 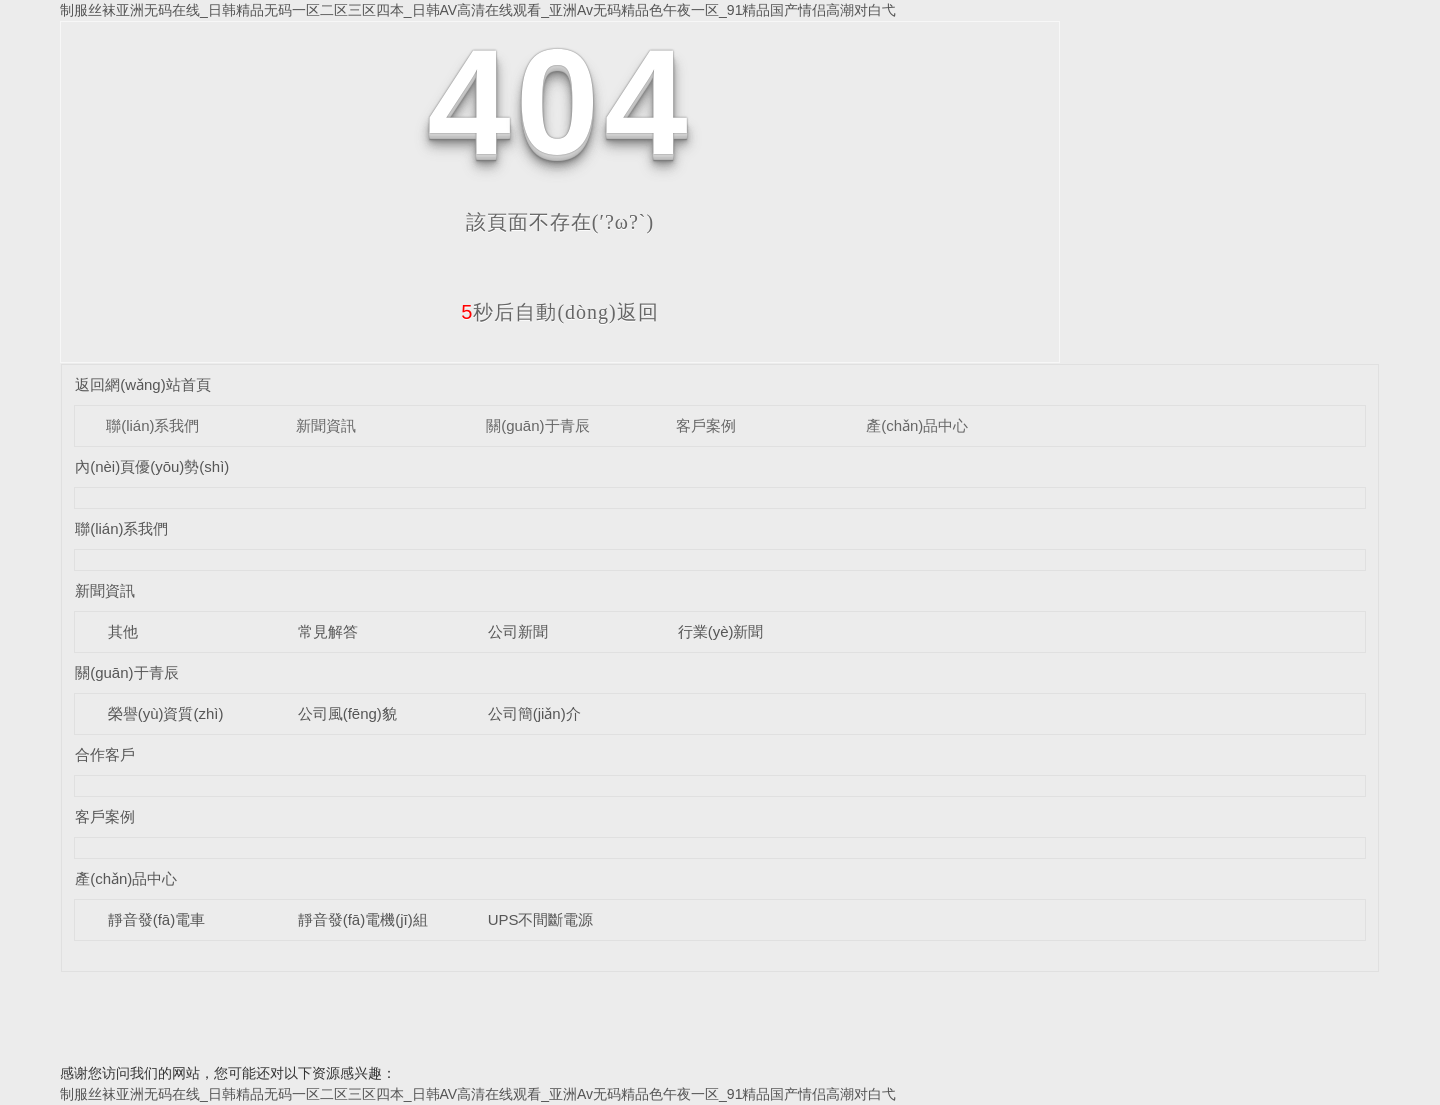 What do you see at coordinates (143, 384) in the screenshot?
I see `返回網(wǎng)站首頁` at bounding box center [143, 384].